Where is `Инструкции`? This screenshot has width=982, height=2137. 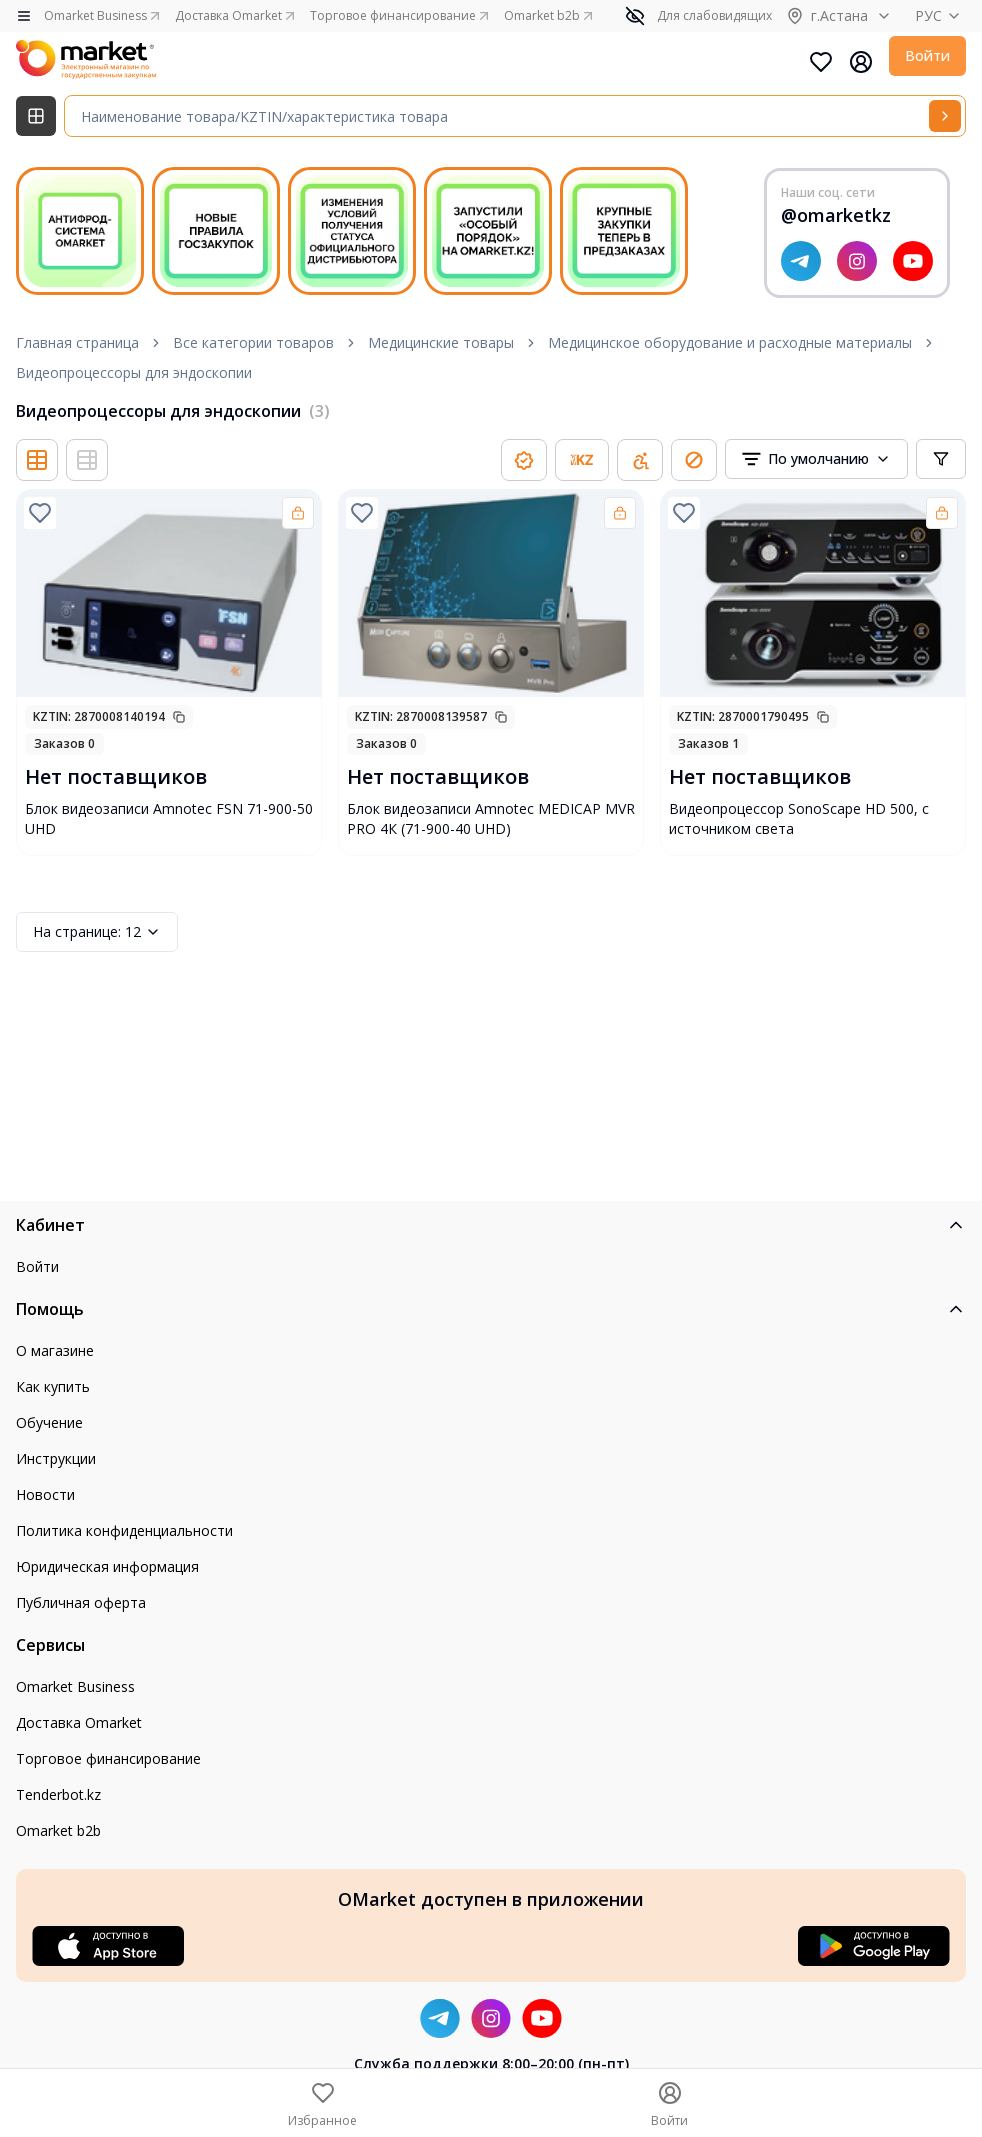 Инструкции is located at coordinates (56, 1458).